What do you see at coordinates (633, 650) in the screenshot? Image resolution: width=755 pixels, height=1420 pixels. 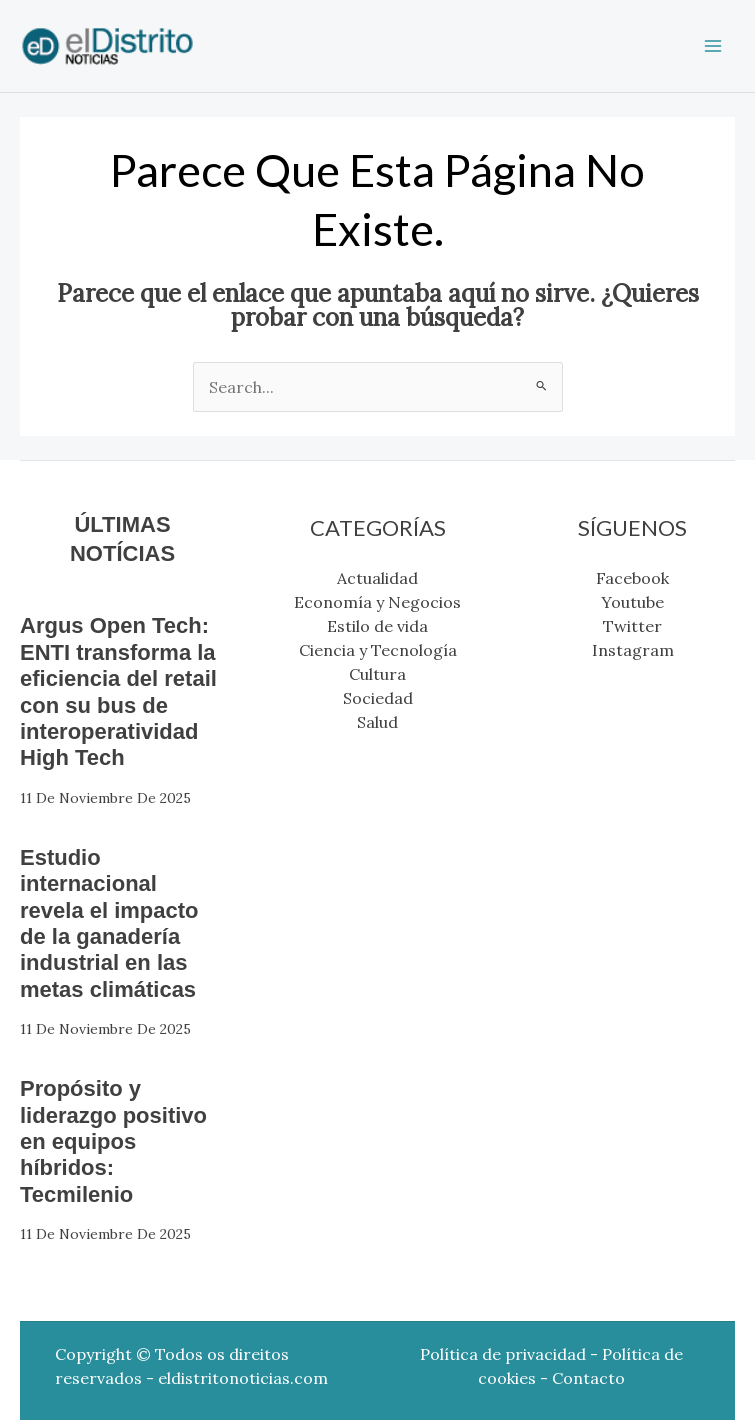 I see `Instagram` at bounding box center [633, 650].